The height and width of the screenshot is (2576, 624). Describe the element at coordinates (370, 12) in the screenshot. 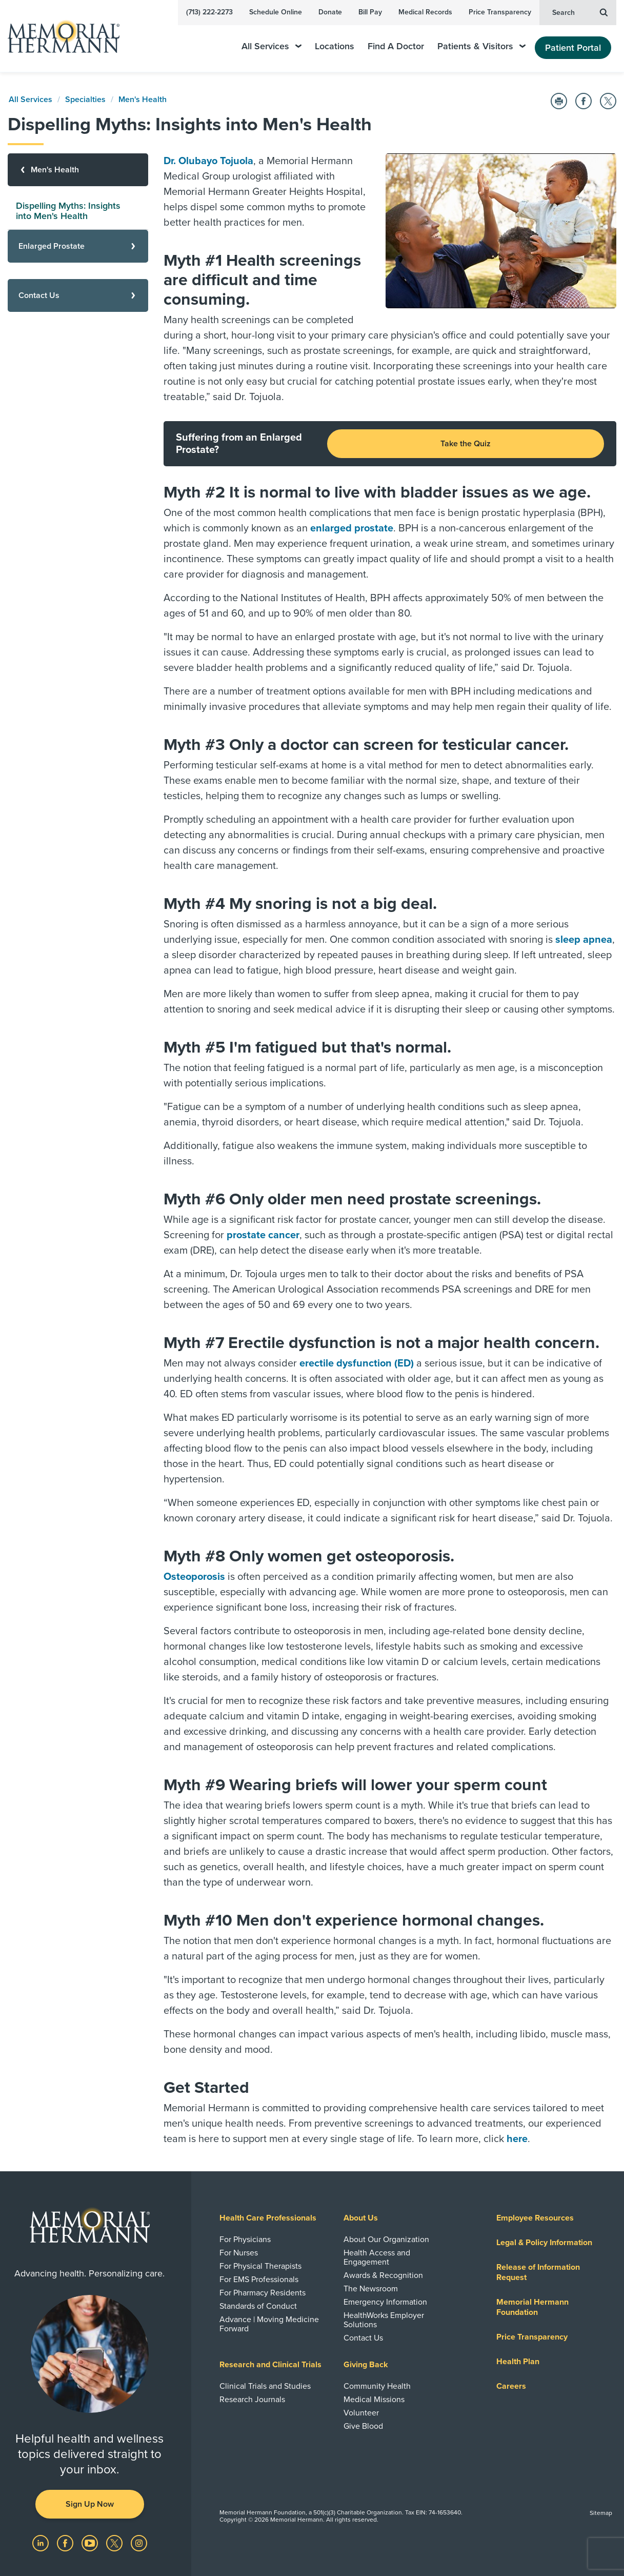

I see `Bill Pay` at that location.